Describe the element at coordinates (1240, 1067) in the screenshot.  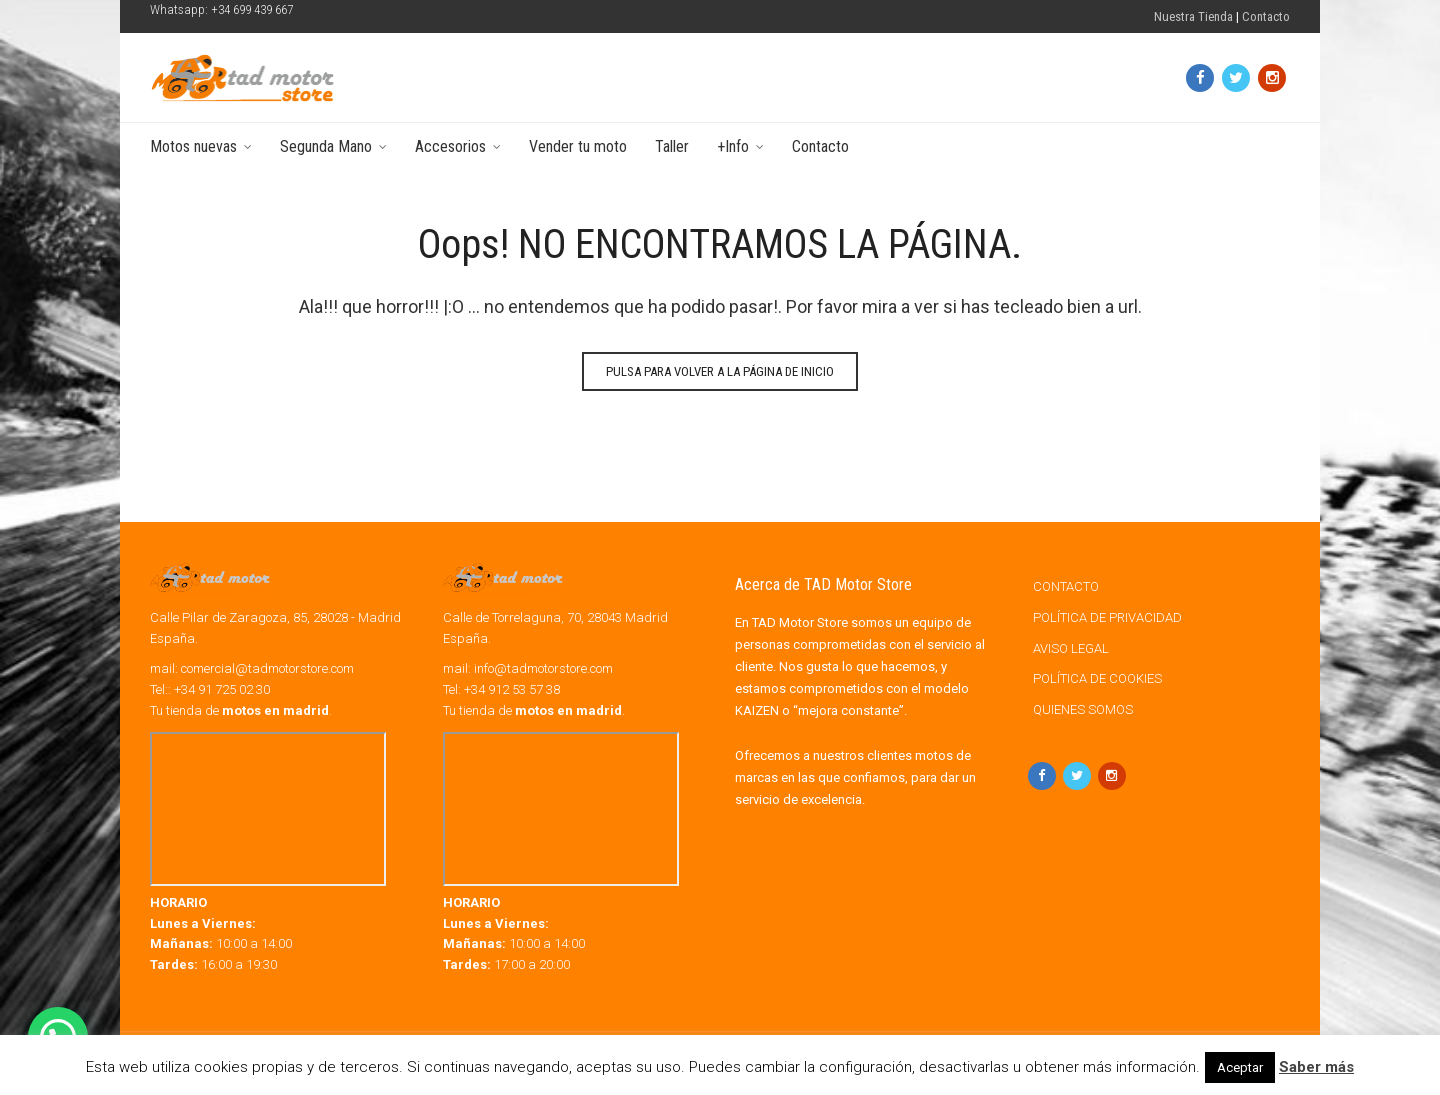
I see `Aceptar [button]` at that location.